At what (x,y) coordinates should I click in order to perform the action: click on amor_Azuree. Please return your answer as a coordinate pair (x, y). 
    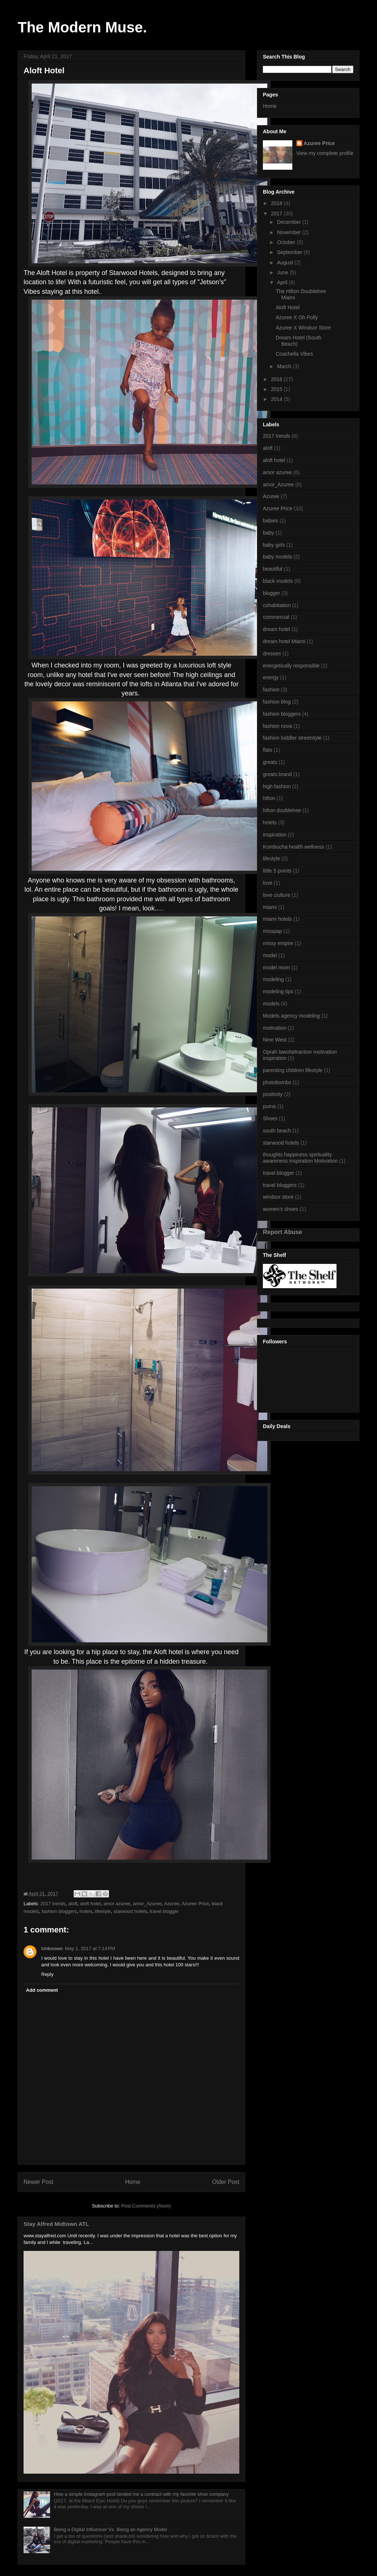
    Looking at the image, I should click on (147, 1903).